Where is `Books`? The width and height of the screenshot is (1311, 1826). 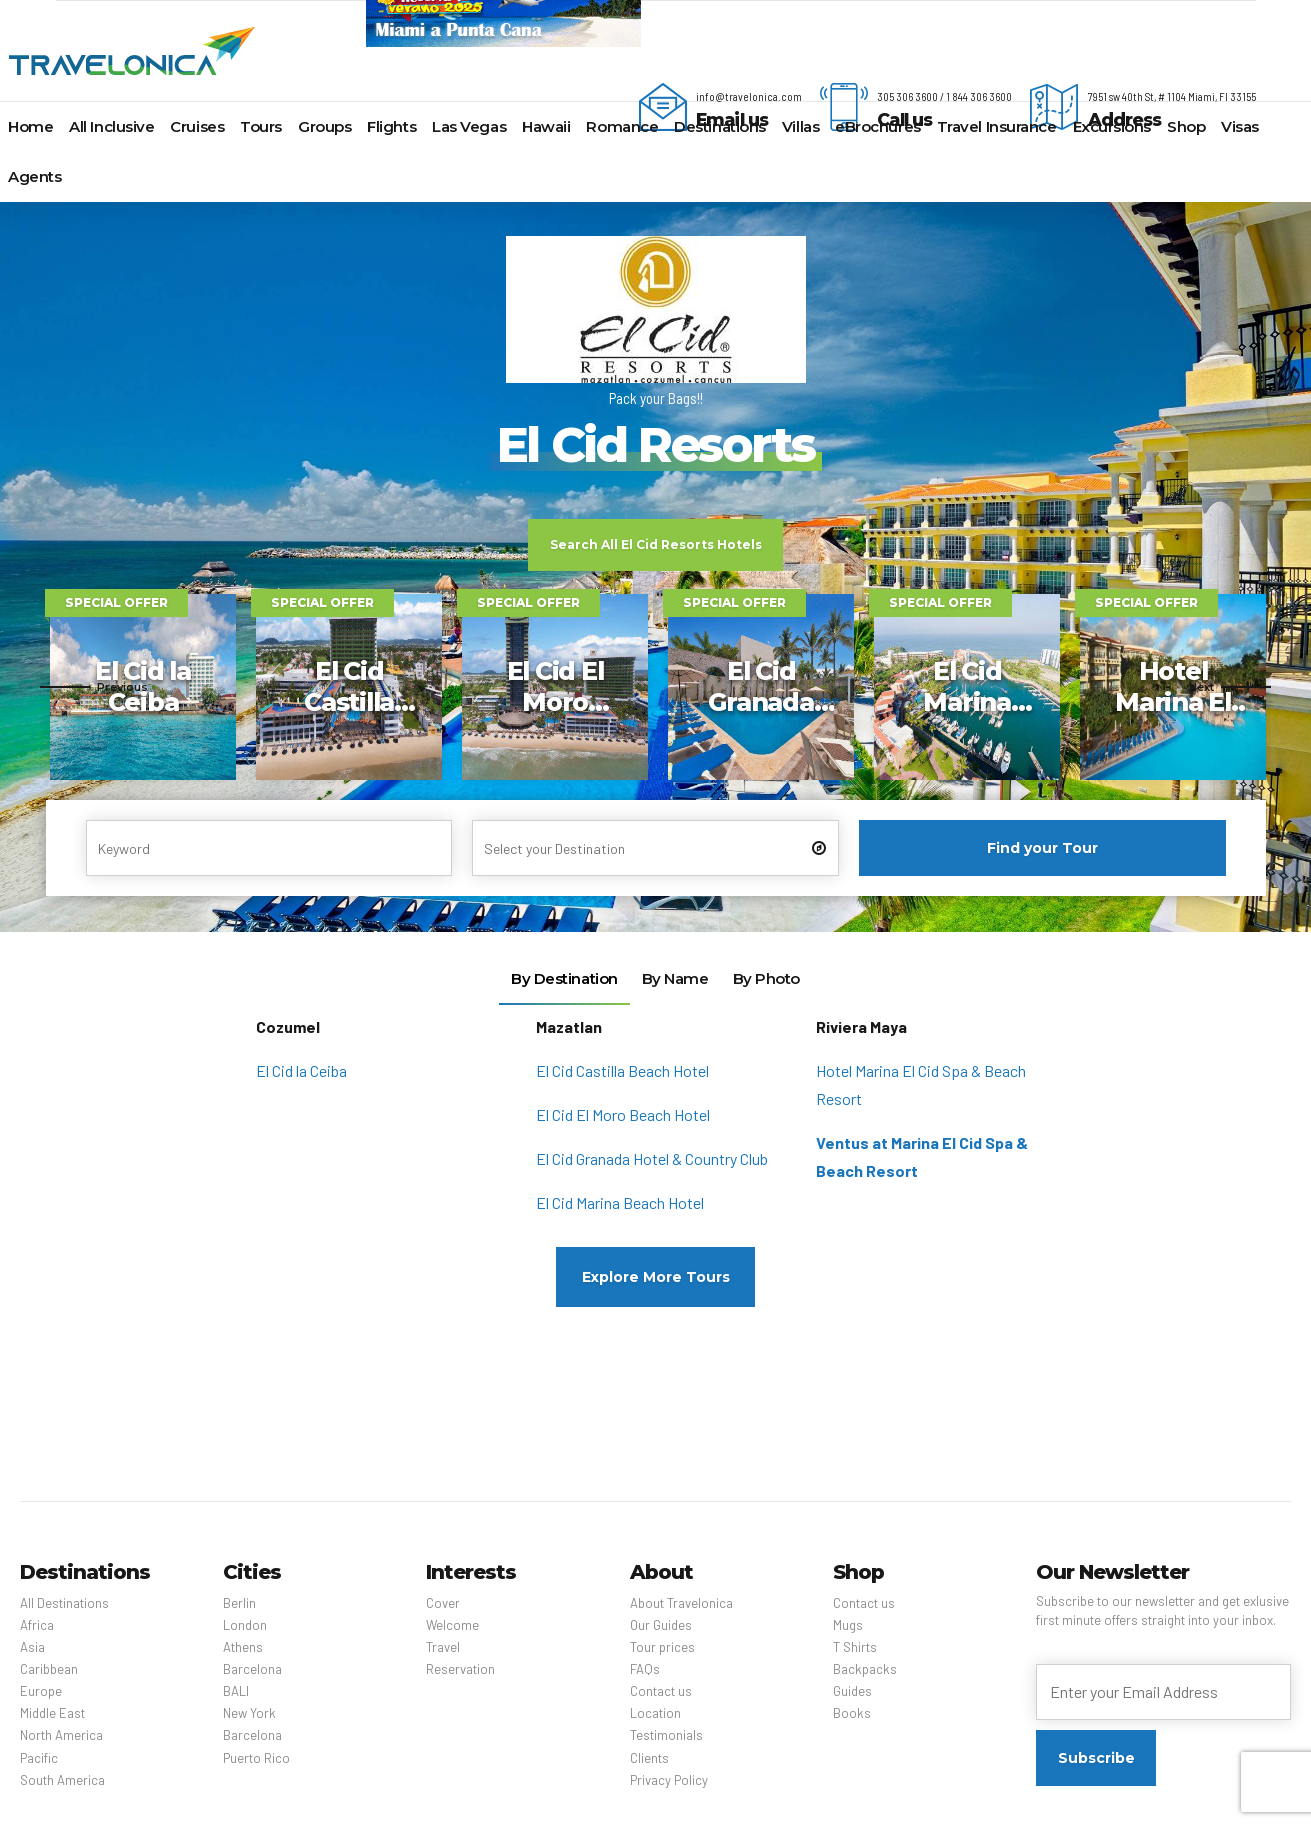 Books is located at coordinates (852, 1713).